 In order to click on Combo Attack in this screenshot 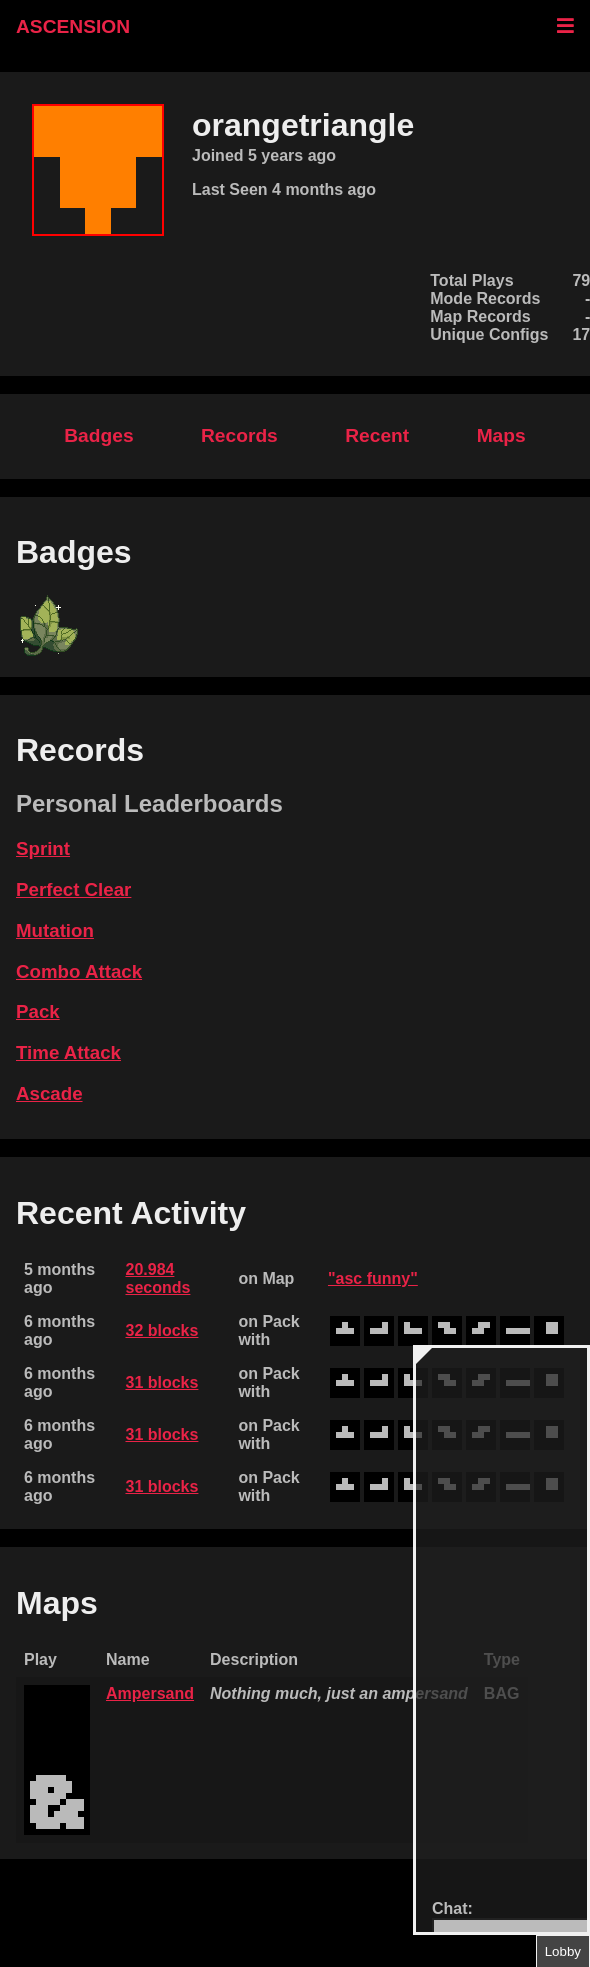, I will do `click(79, 971)`.